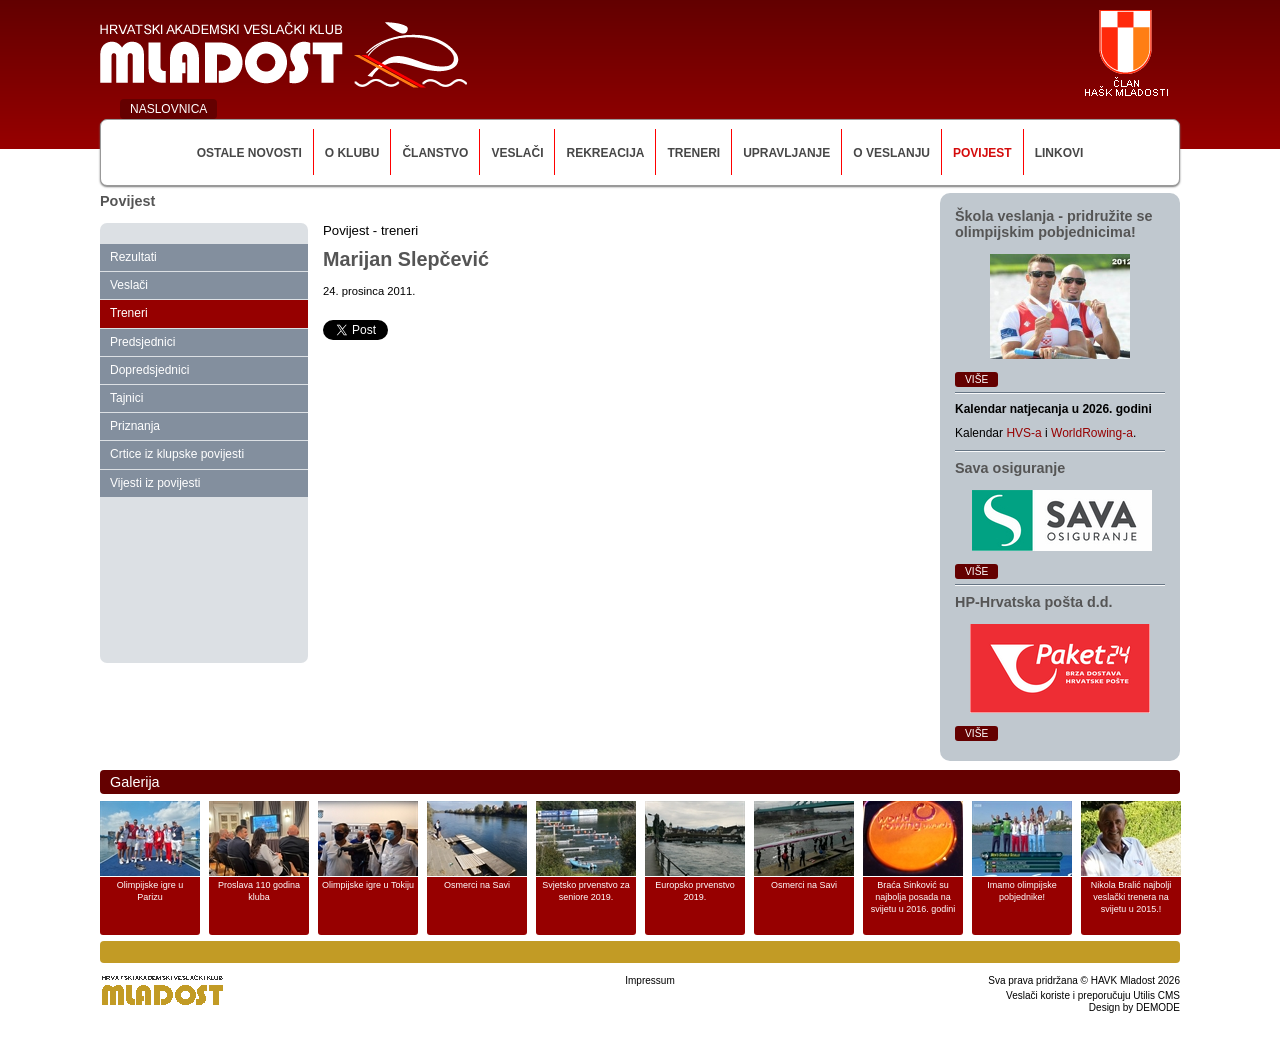  What do you see at coordinates (149, 370) in the screenshot?
I see `Dopredsjednici` at bounding box center [149, 370].